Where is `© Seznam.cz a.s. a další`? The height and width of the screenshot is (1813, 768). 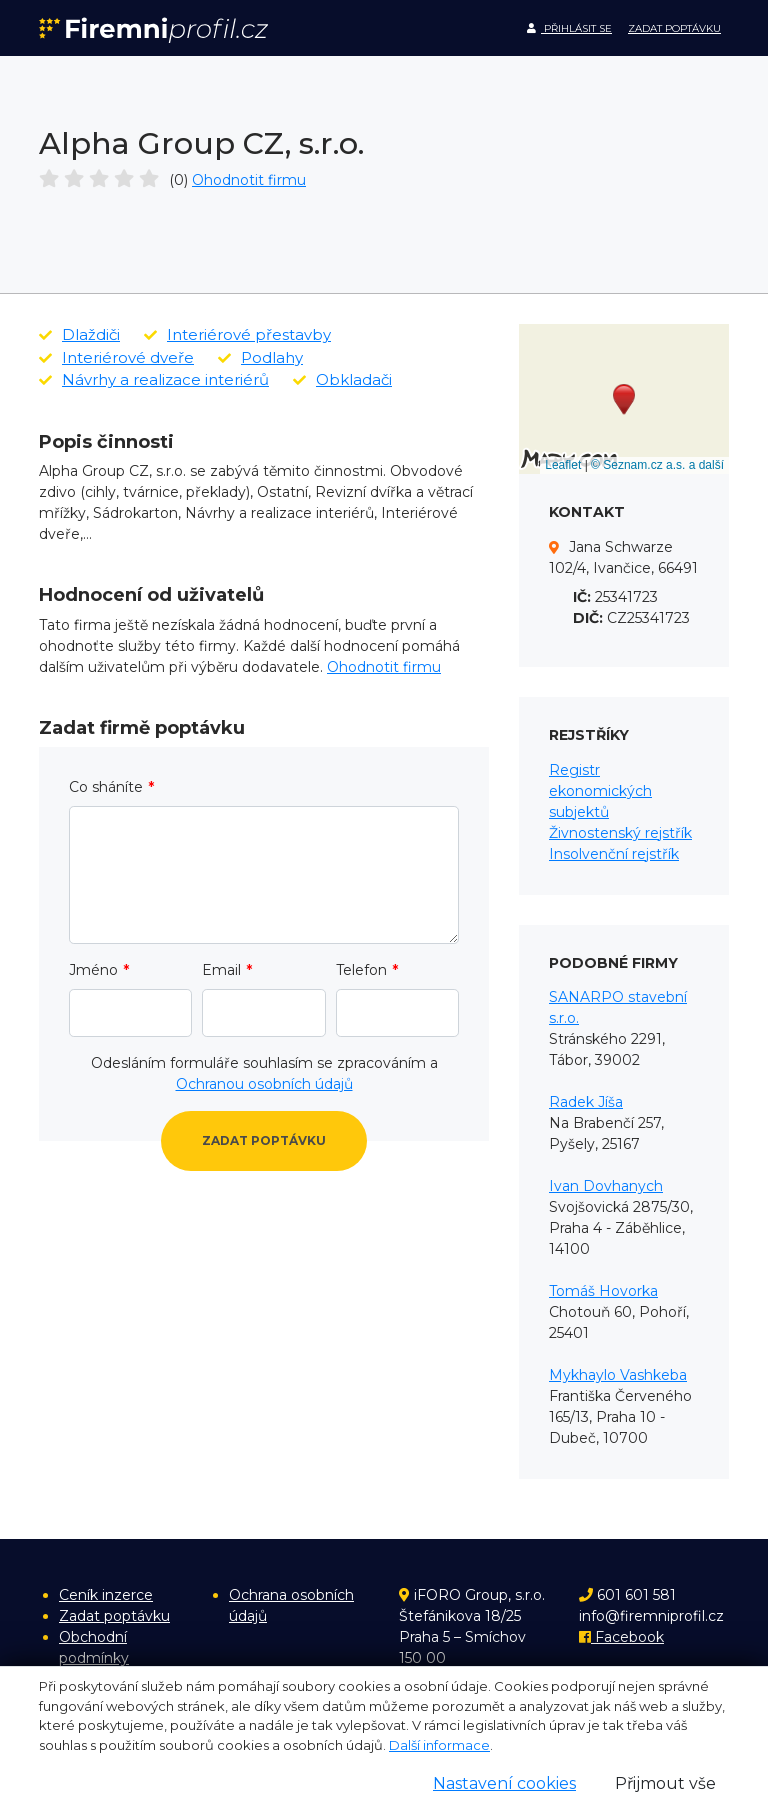 © Seznam.cz a.s. a další is located at coordinates (657, 465).